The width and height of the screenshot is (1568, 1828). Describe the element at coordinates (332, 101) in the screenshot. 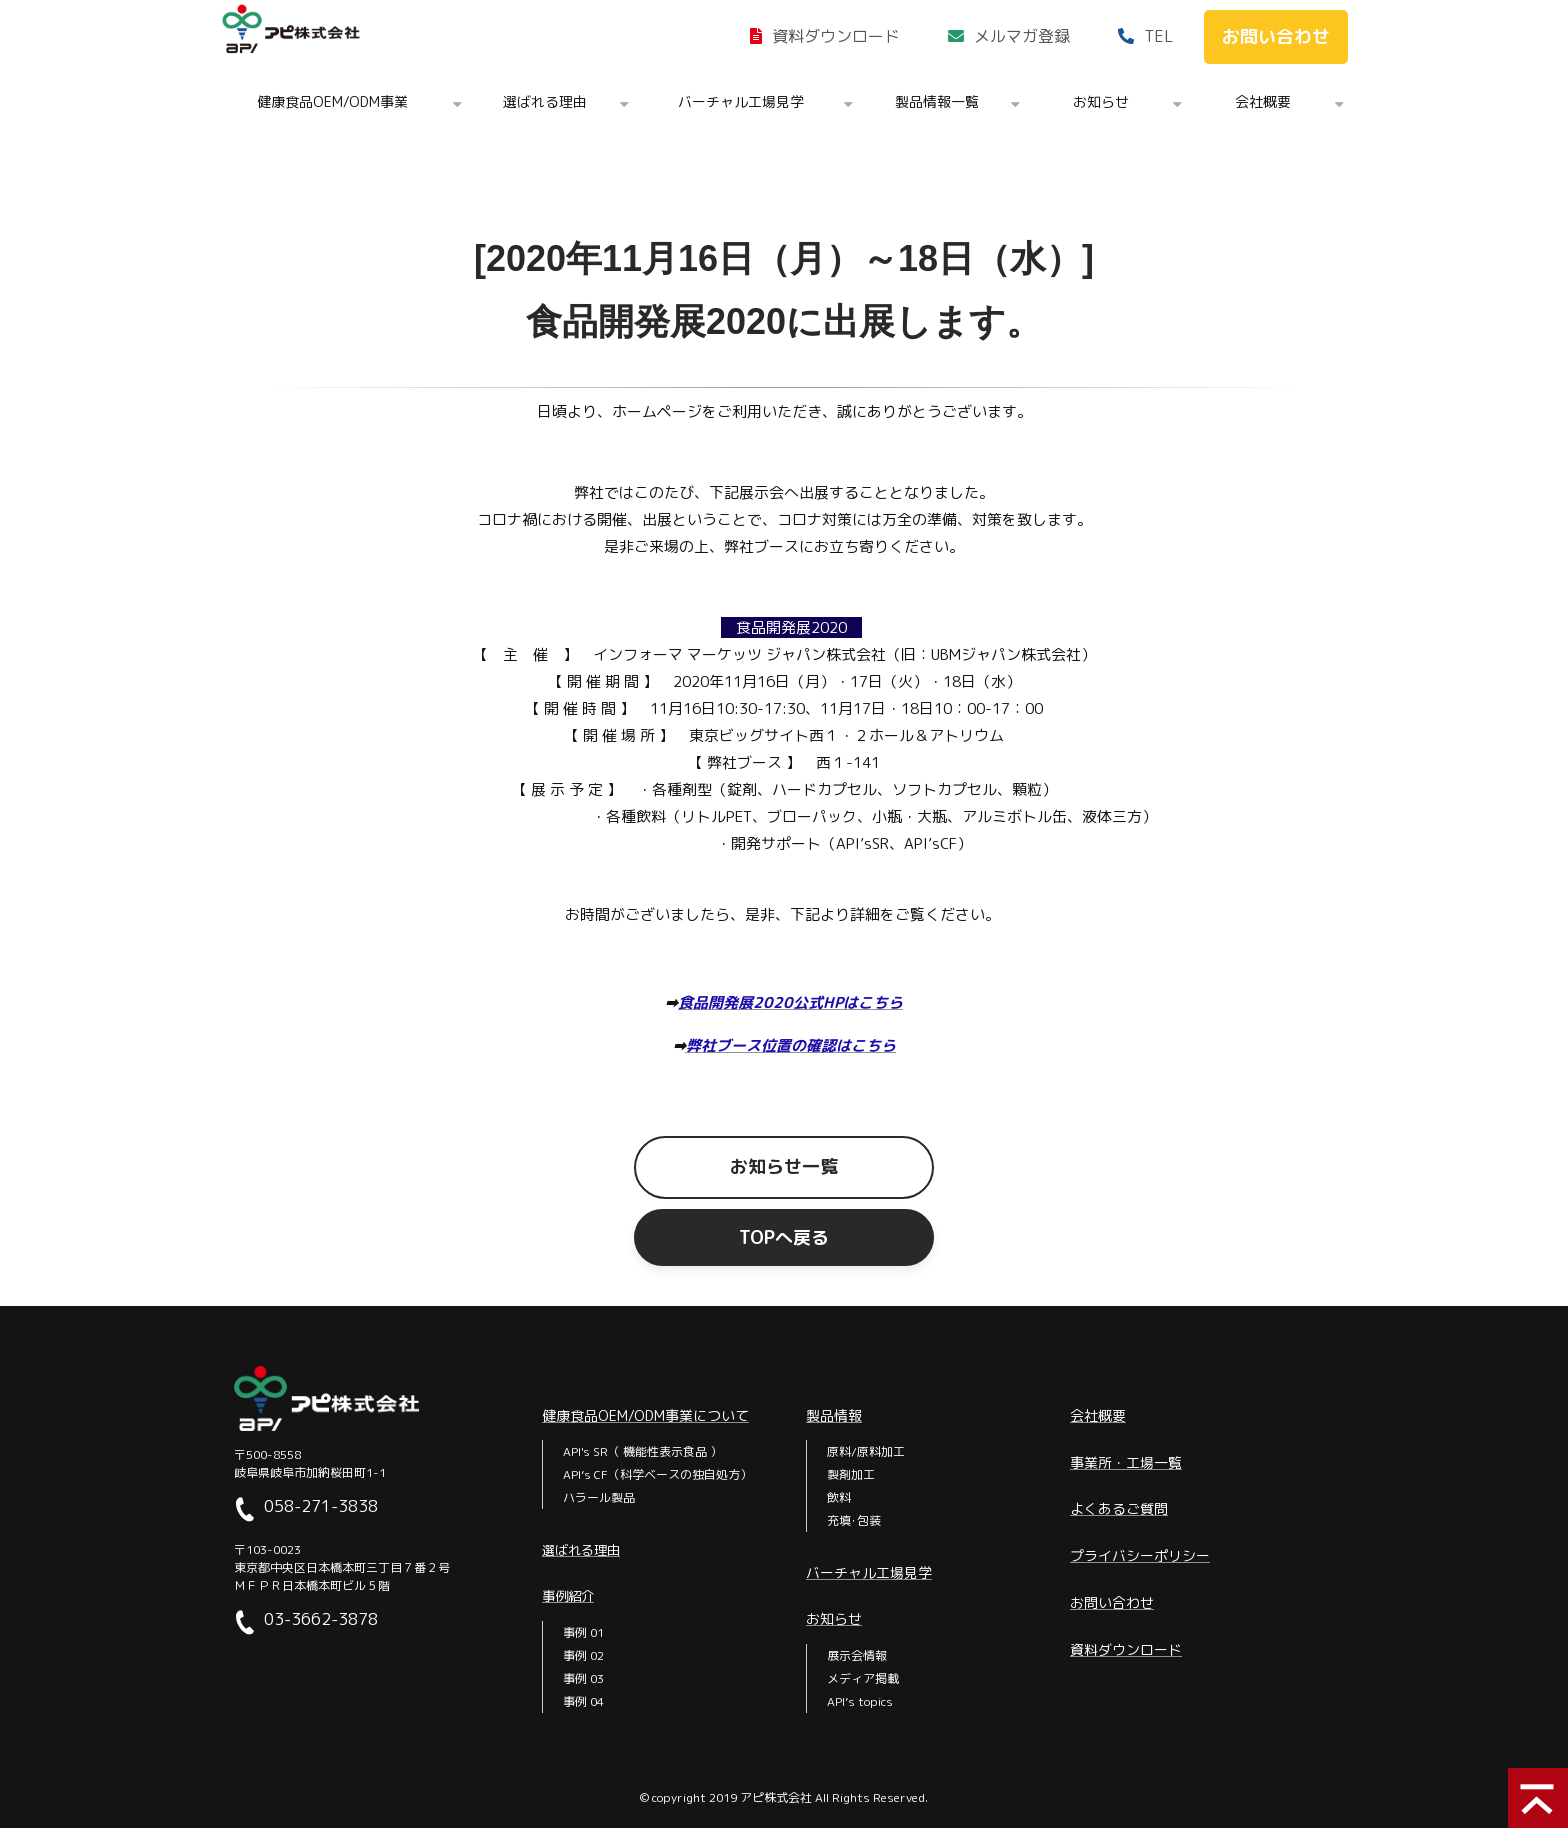

I see `健康食品OEM/ODM事業` at that location.